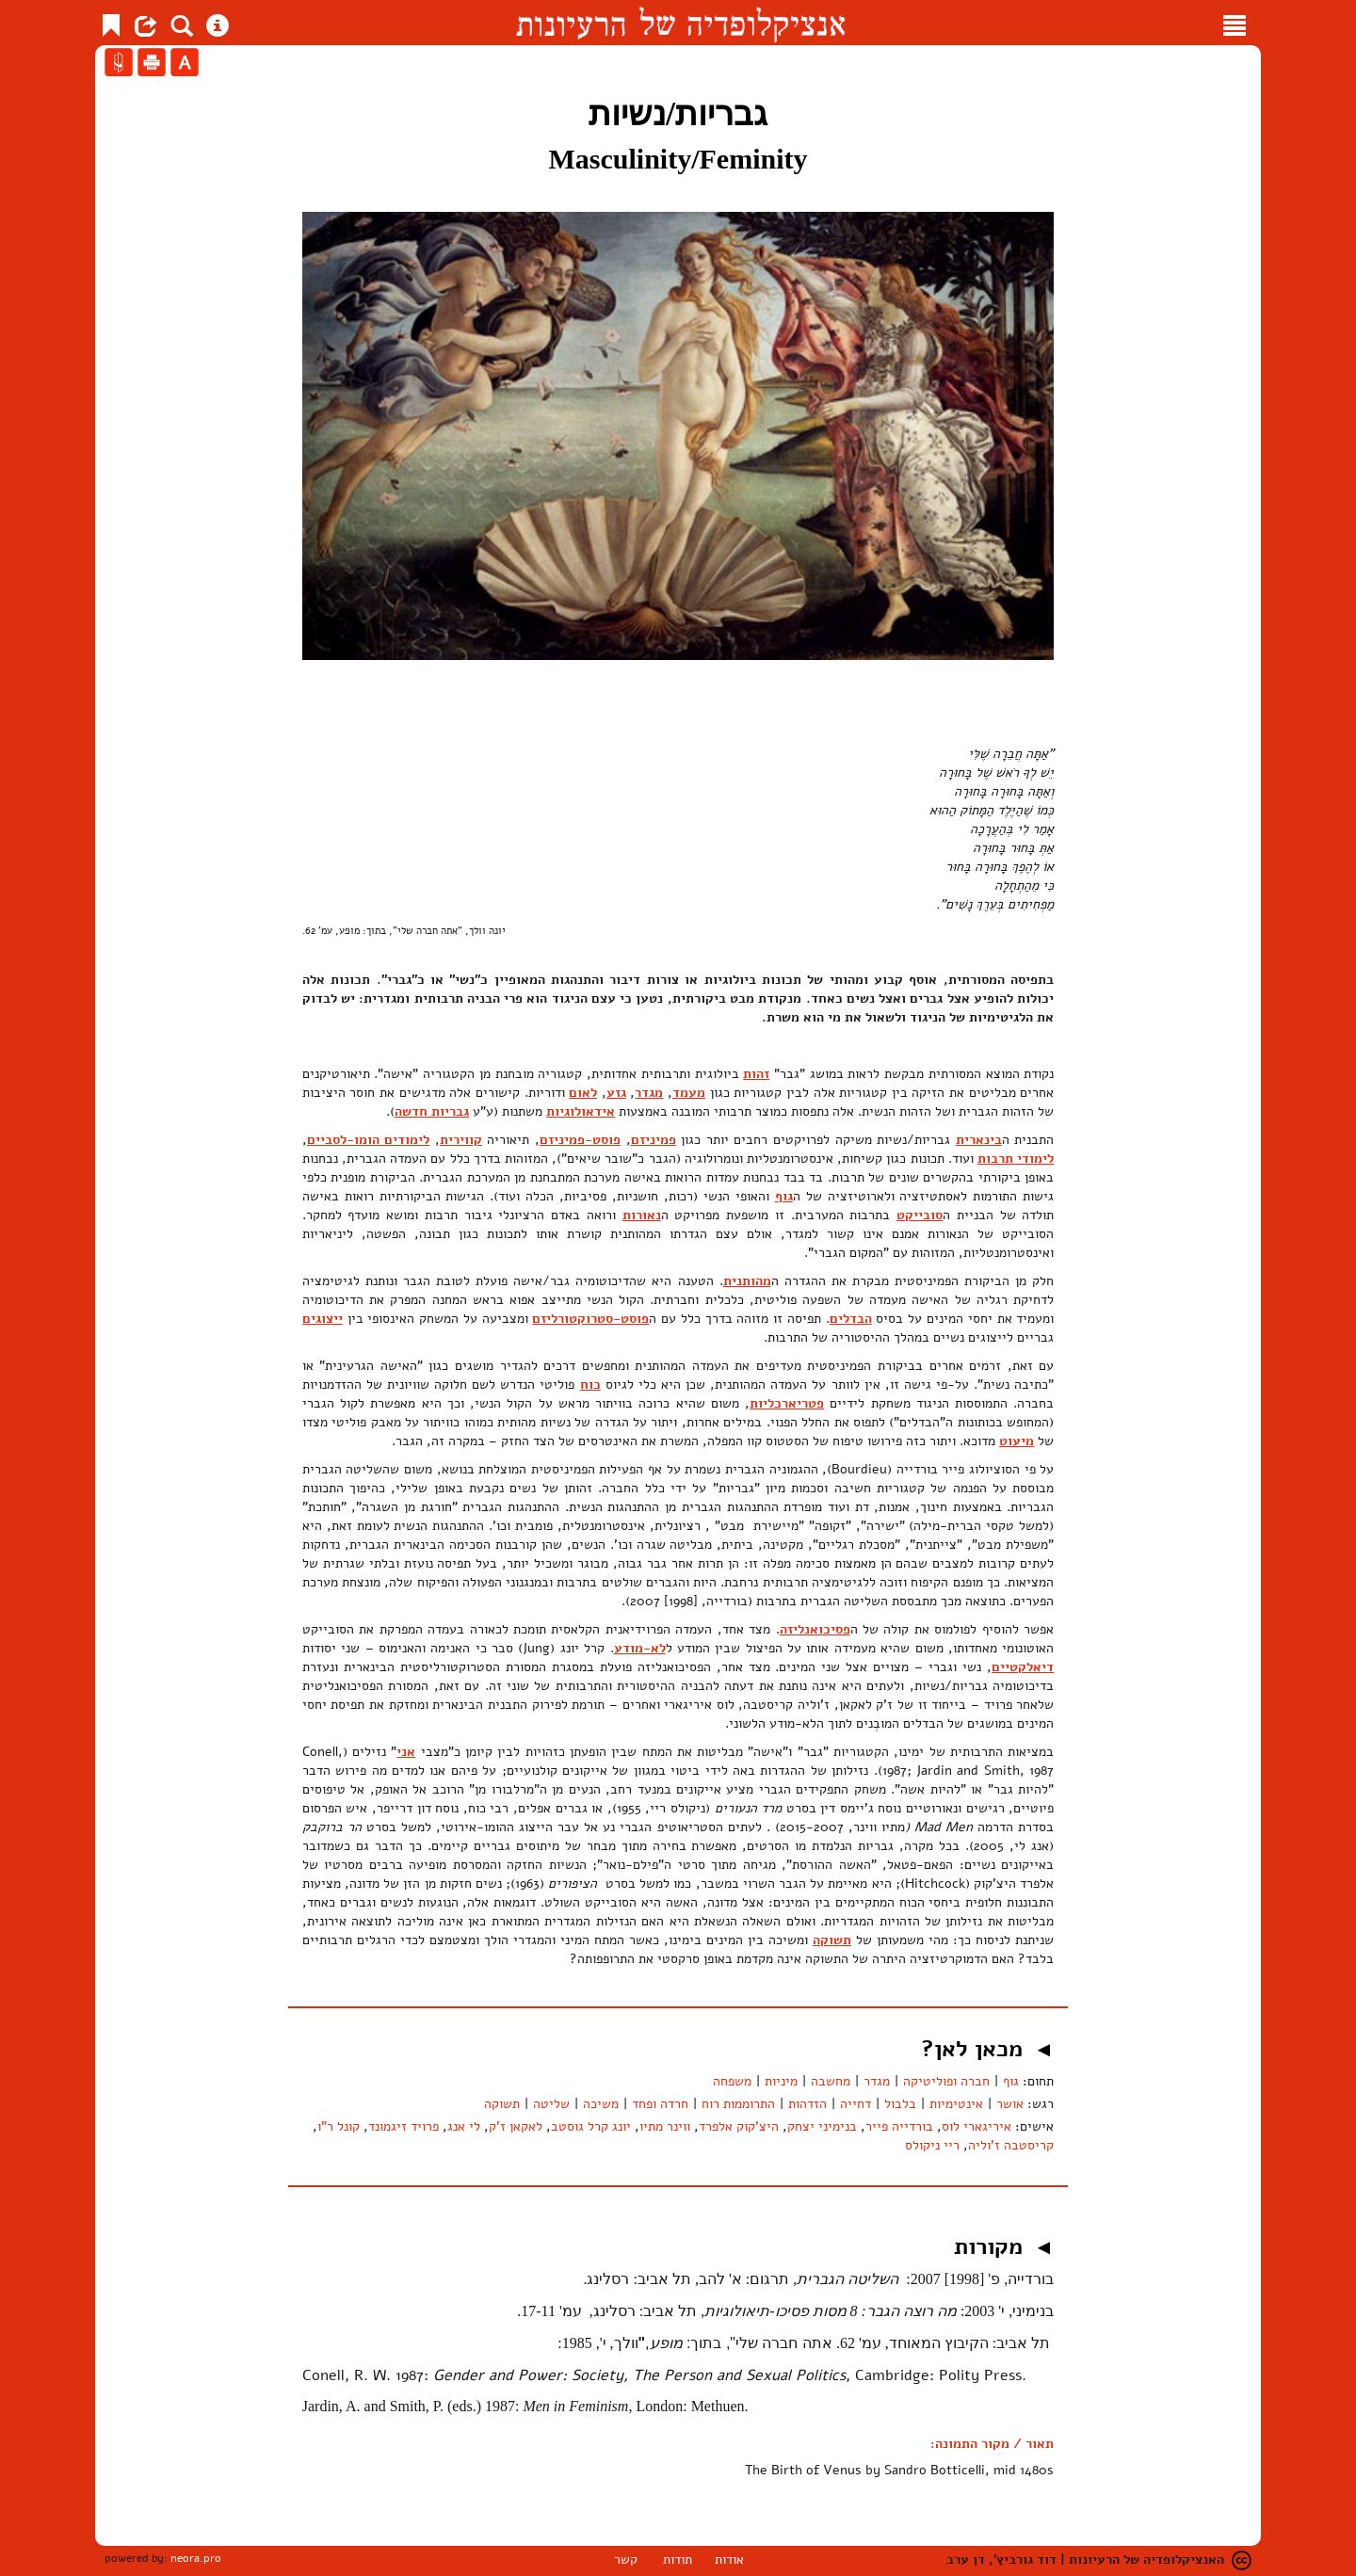 The image size is (1356, 2576). Describe the element at coordinates (664, 2126) in the screenshot. I see `ווינר מתיו` at that location.